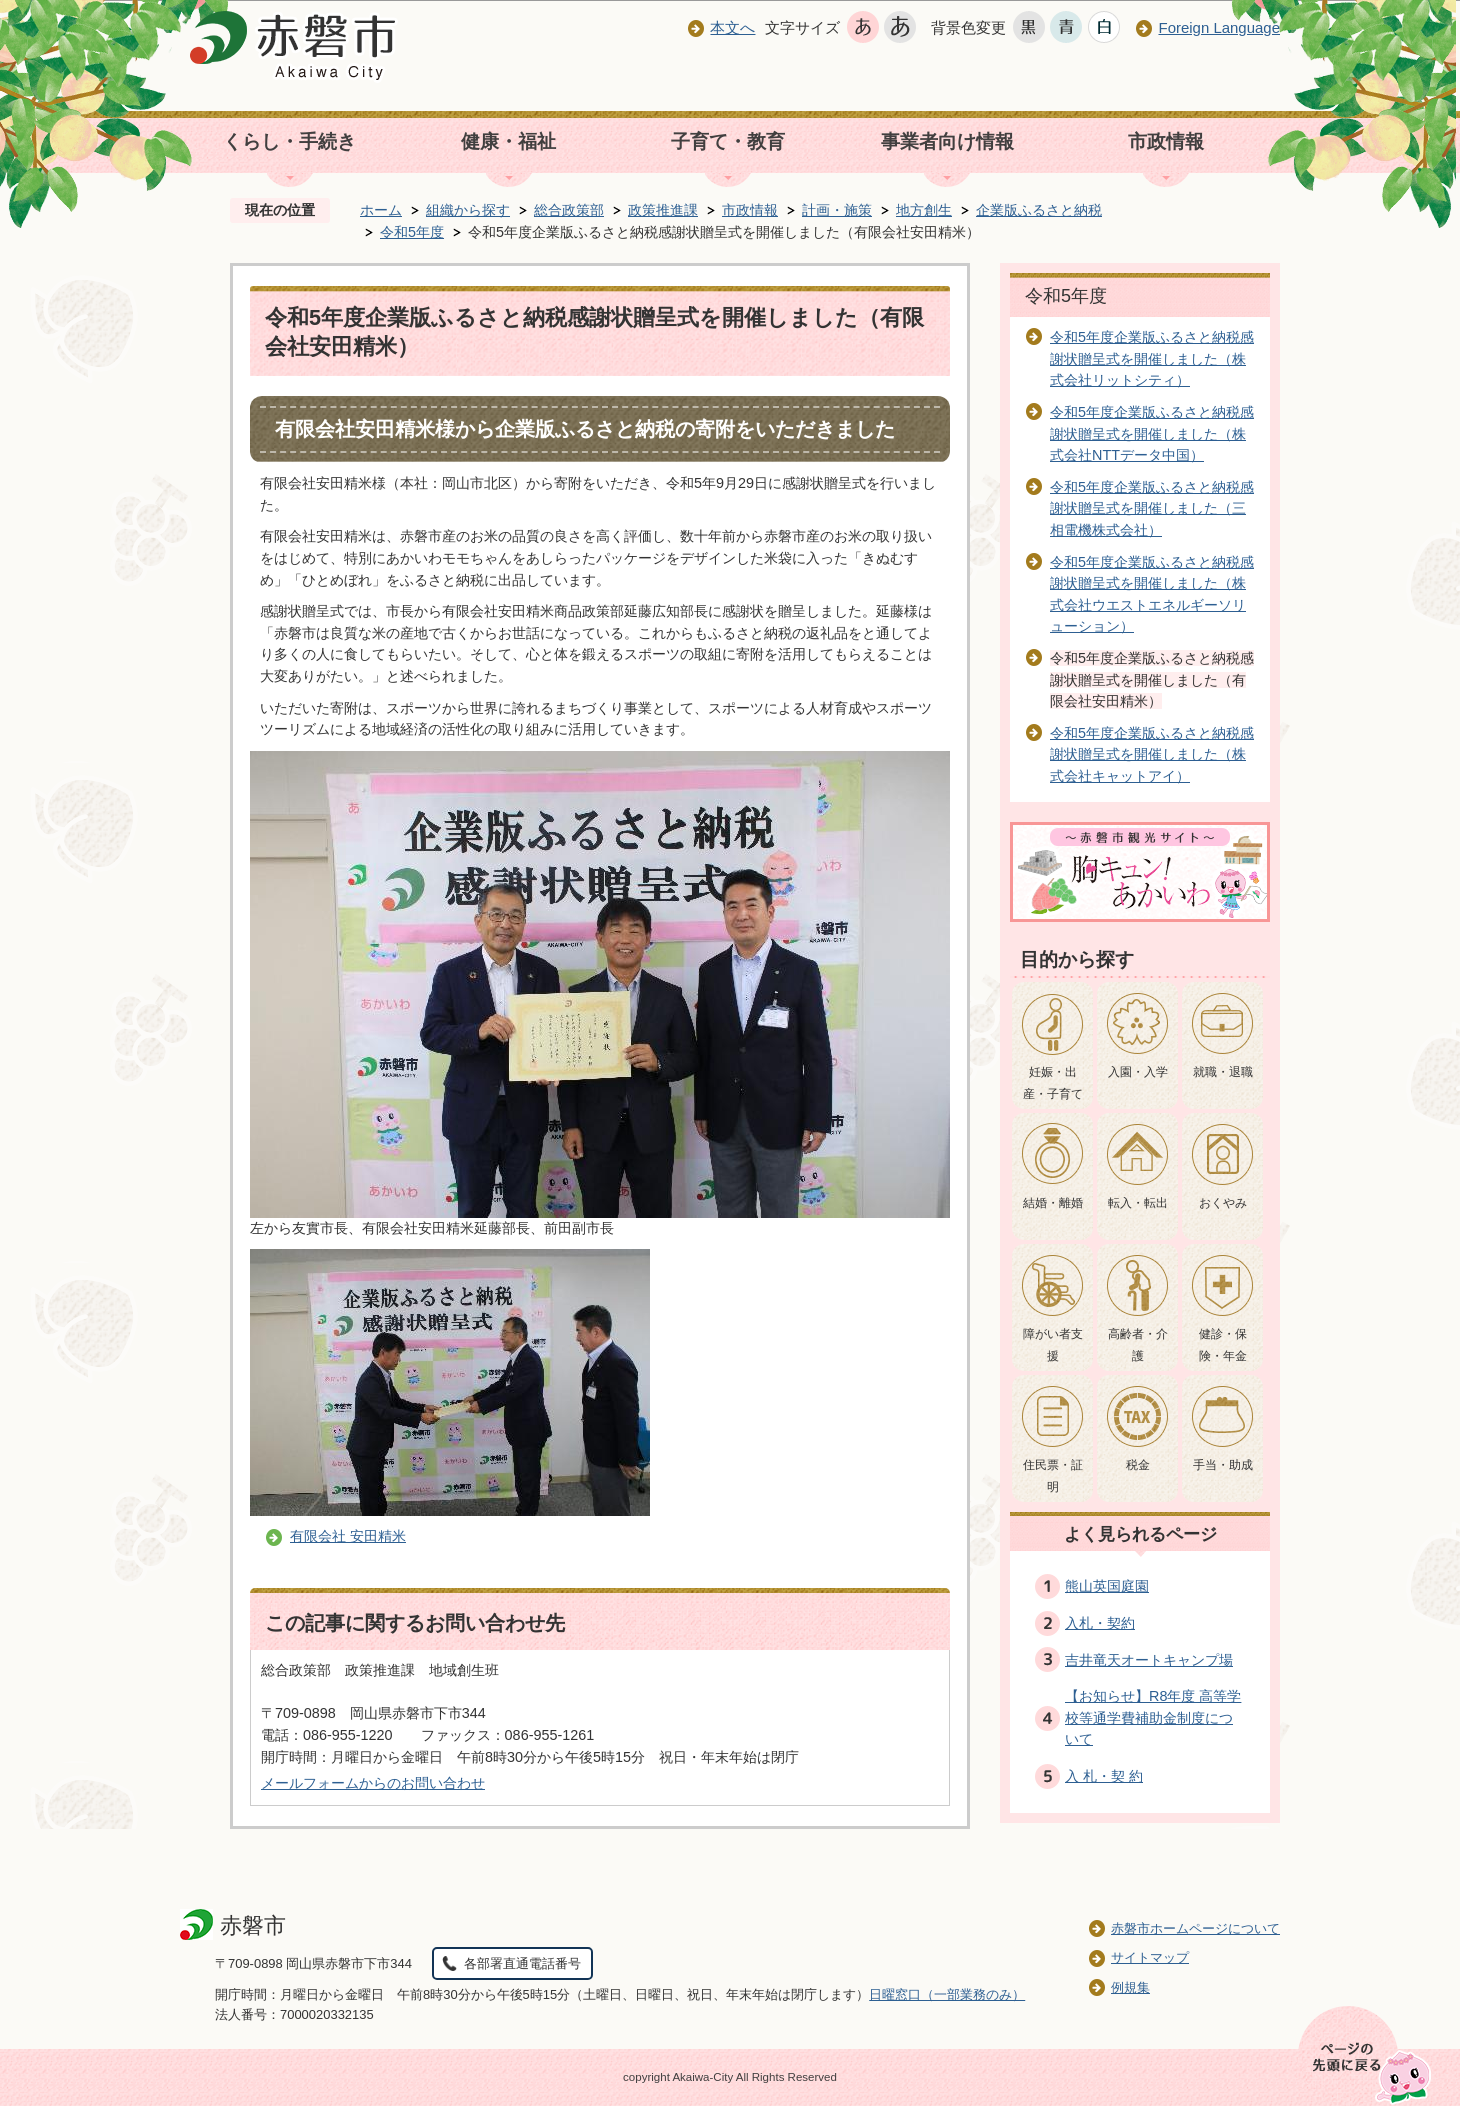  I want to click on 本文へ, so click(732, 27).